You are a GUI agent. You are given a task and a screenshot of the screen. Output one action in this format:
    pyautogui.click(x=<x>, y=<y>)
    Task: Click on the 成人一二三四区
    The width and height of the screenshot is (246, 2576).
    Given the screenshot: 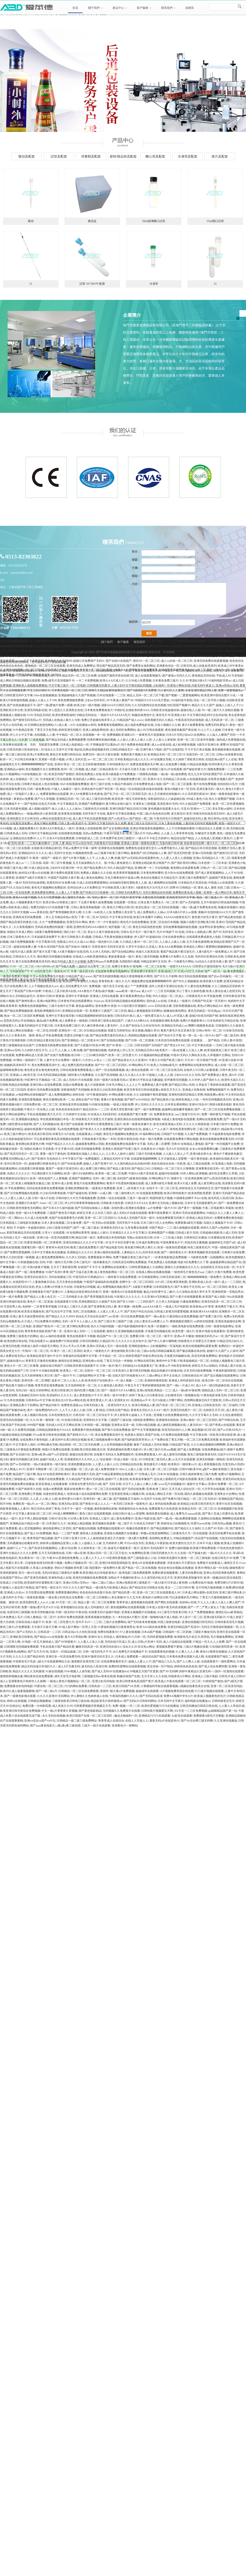 What is the action you would take?
    pyautogui.click(x=231, y=1281)
    